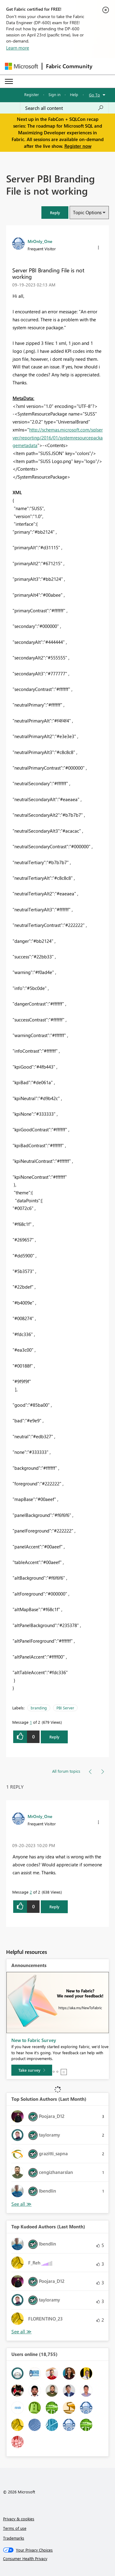  What do you see at coordinates (39, 1708) in the screenshot?
I see `branding` at bounding box center [39, 1708].